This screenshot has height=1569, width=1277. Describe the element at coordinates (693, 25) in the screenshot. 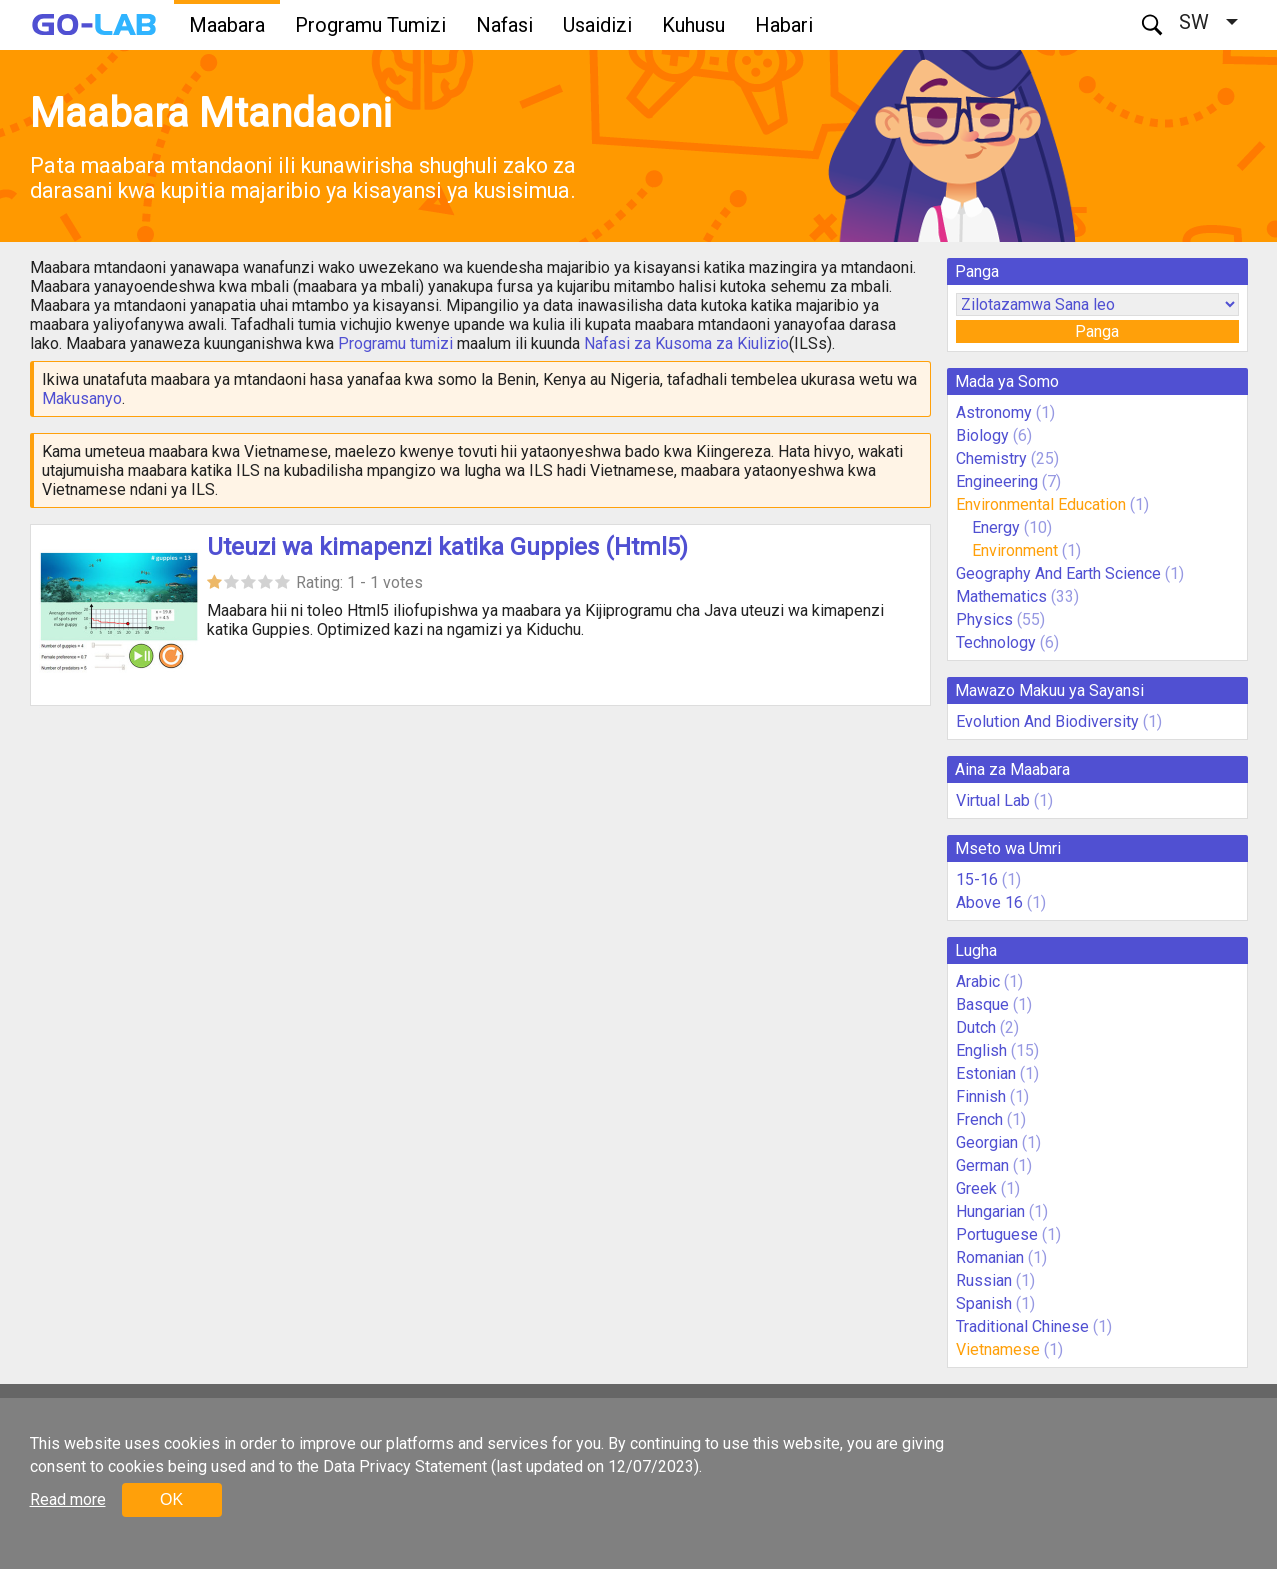

I see `Kuhusu` at that location.